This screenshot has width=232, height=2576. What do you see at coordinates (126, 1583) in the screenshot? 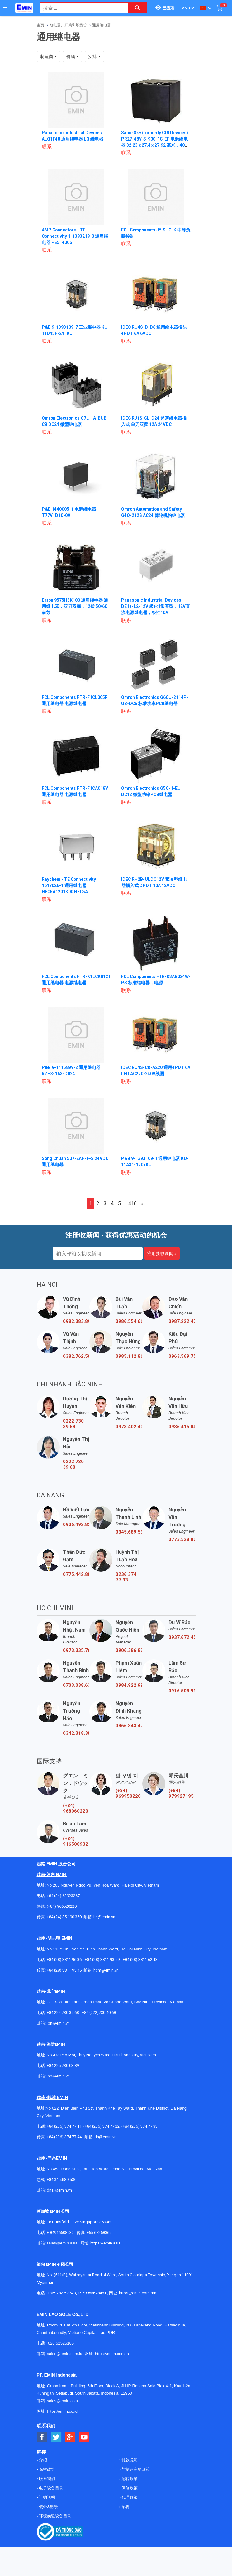
I see `0236 374 77 33` at bounding box center [126, 1583].